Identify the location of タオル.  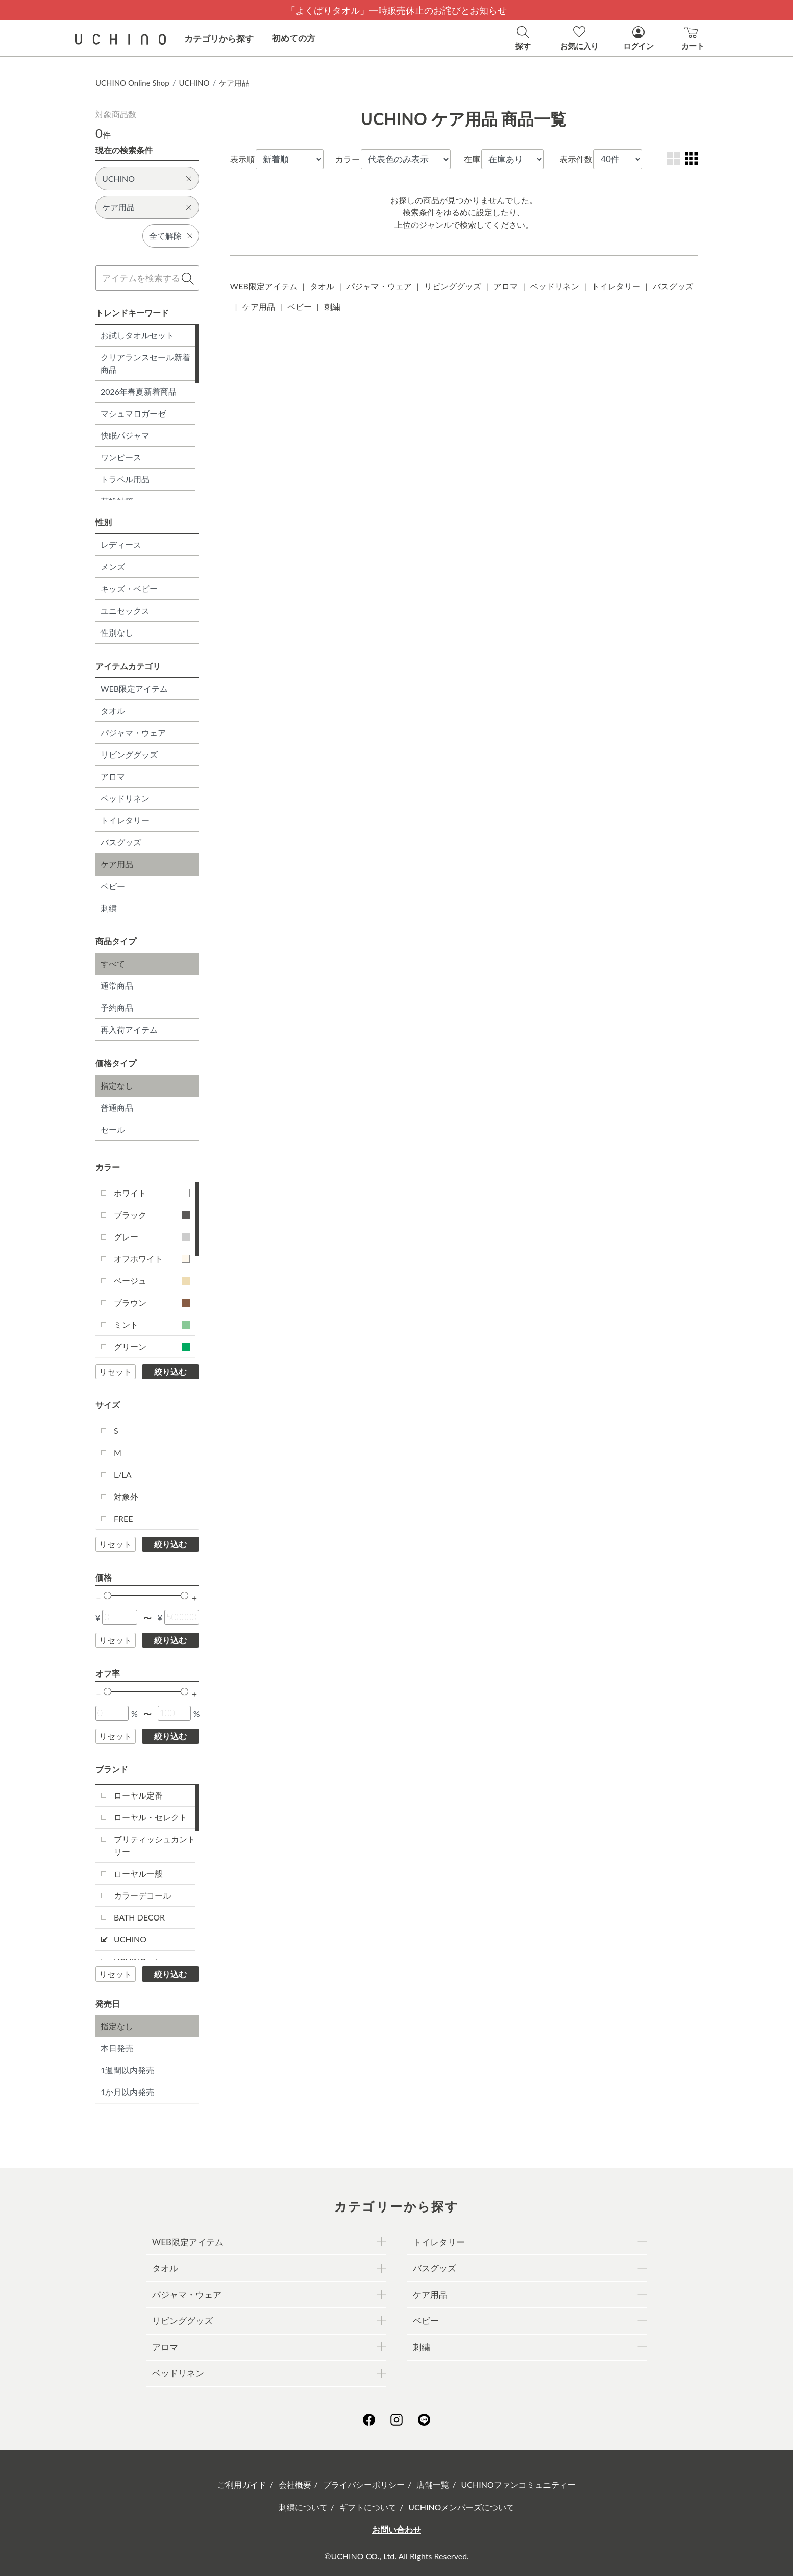
(113, 710).